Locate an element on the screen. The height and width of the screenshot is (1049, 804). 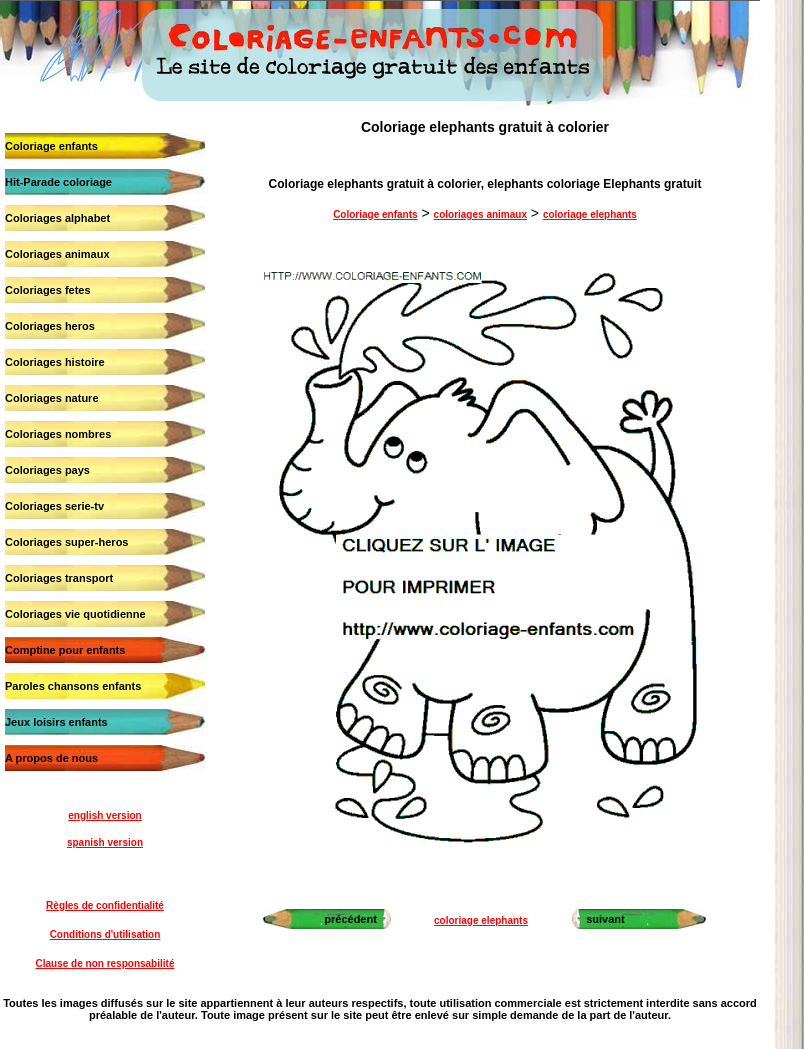
Règles de confidentialité is located at coordinates (105, 905).